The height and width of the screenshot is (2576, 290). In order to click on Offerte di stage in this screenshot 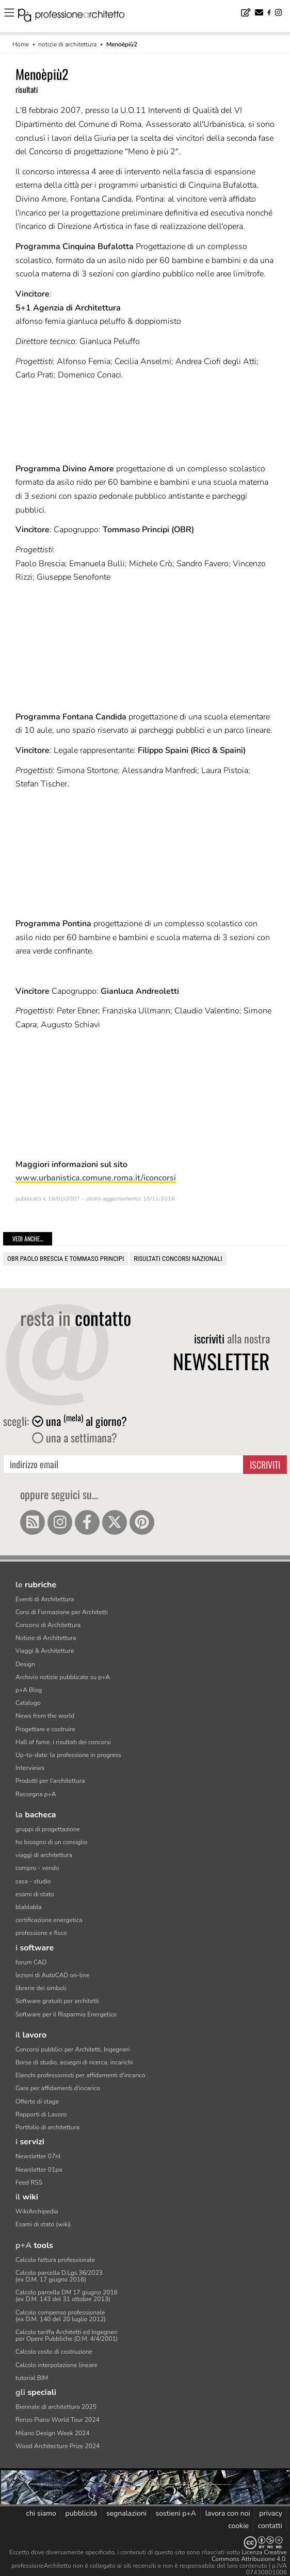, I will do `click(37, 2101)`.